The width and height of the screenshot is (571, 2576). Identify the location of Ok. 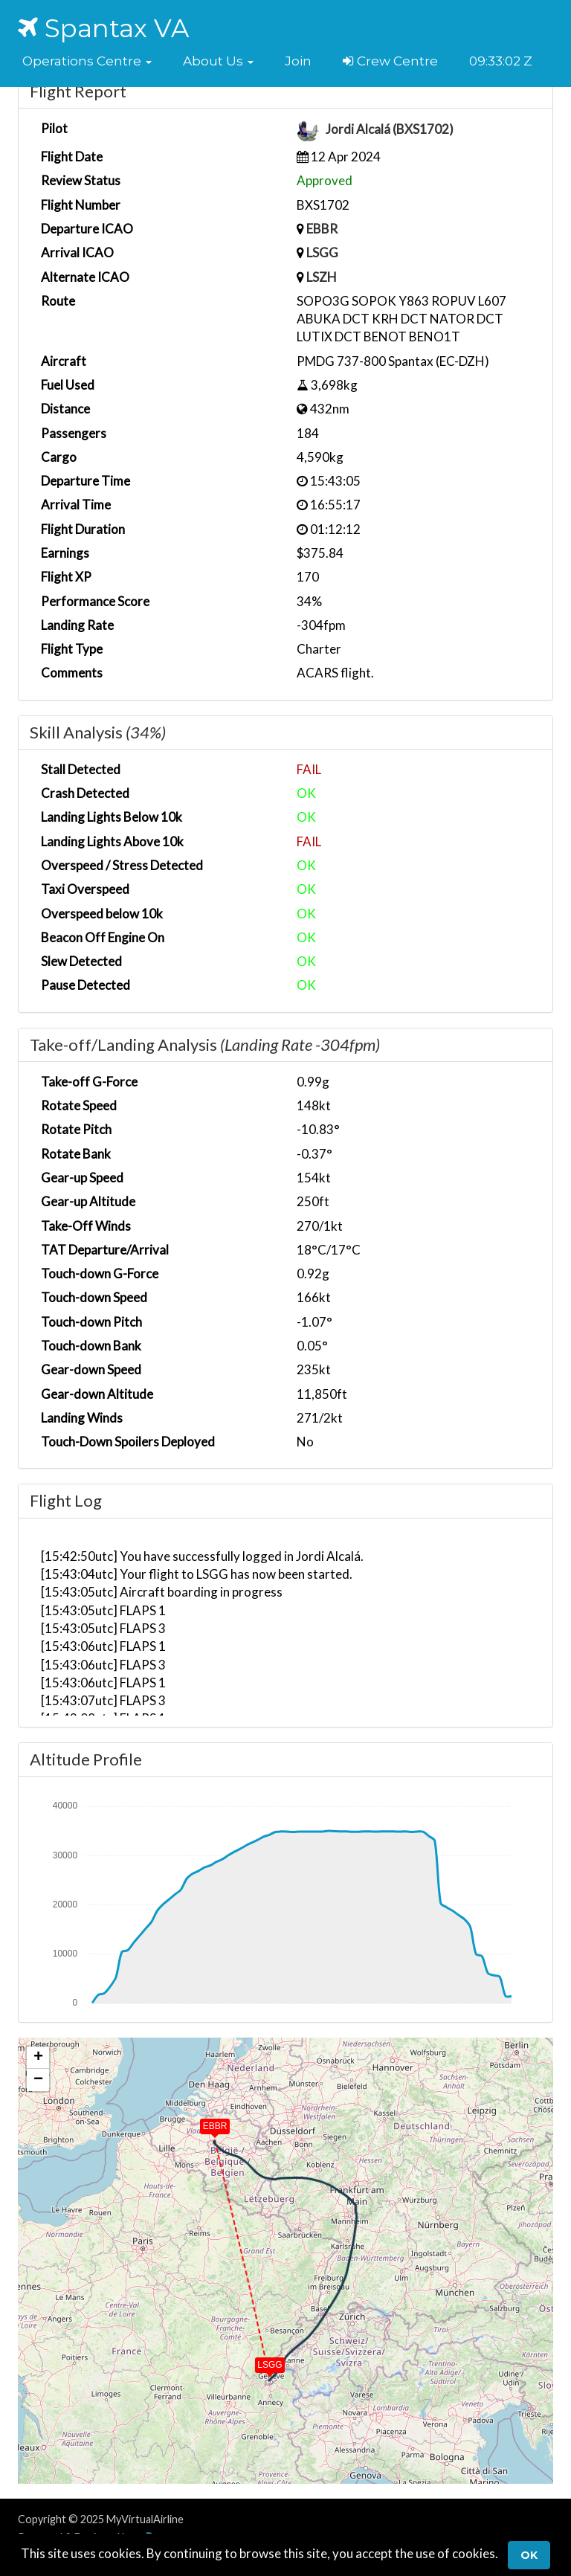
(529, 2555).